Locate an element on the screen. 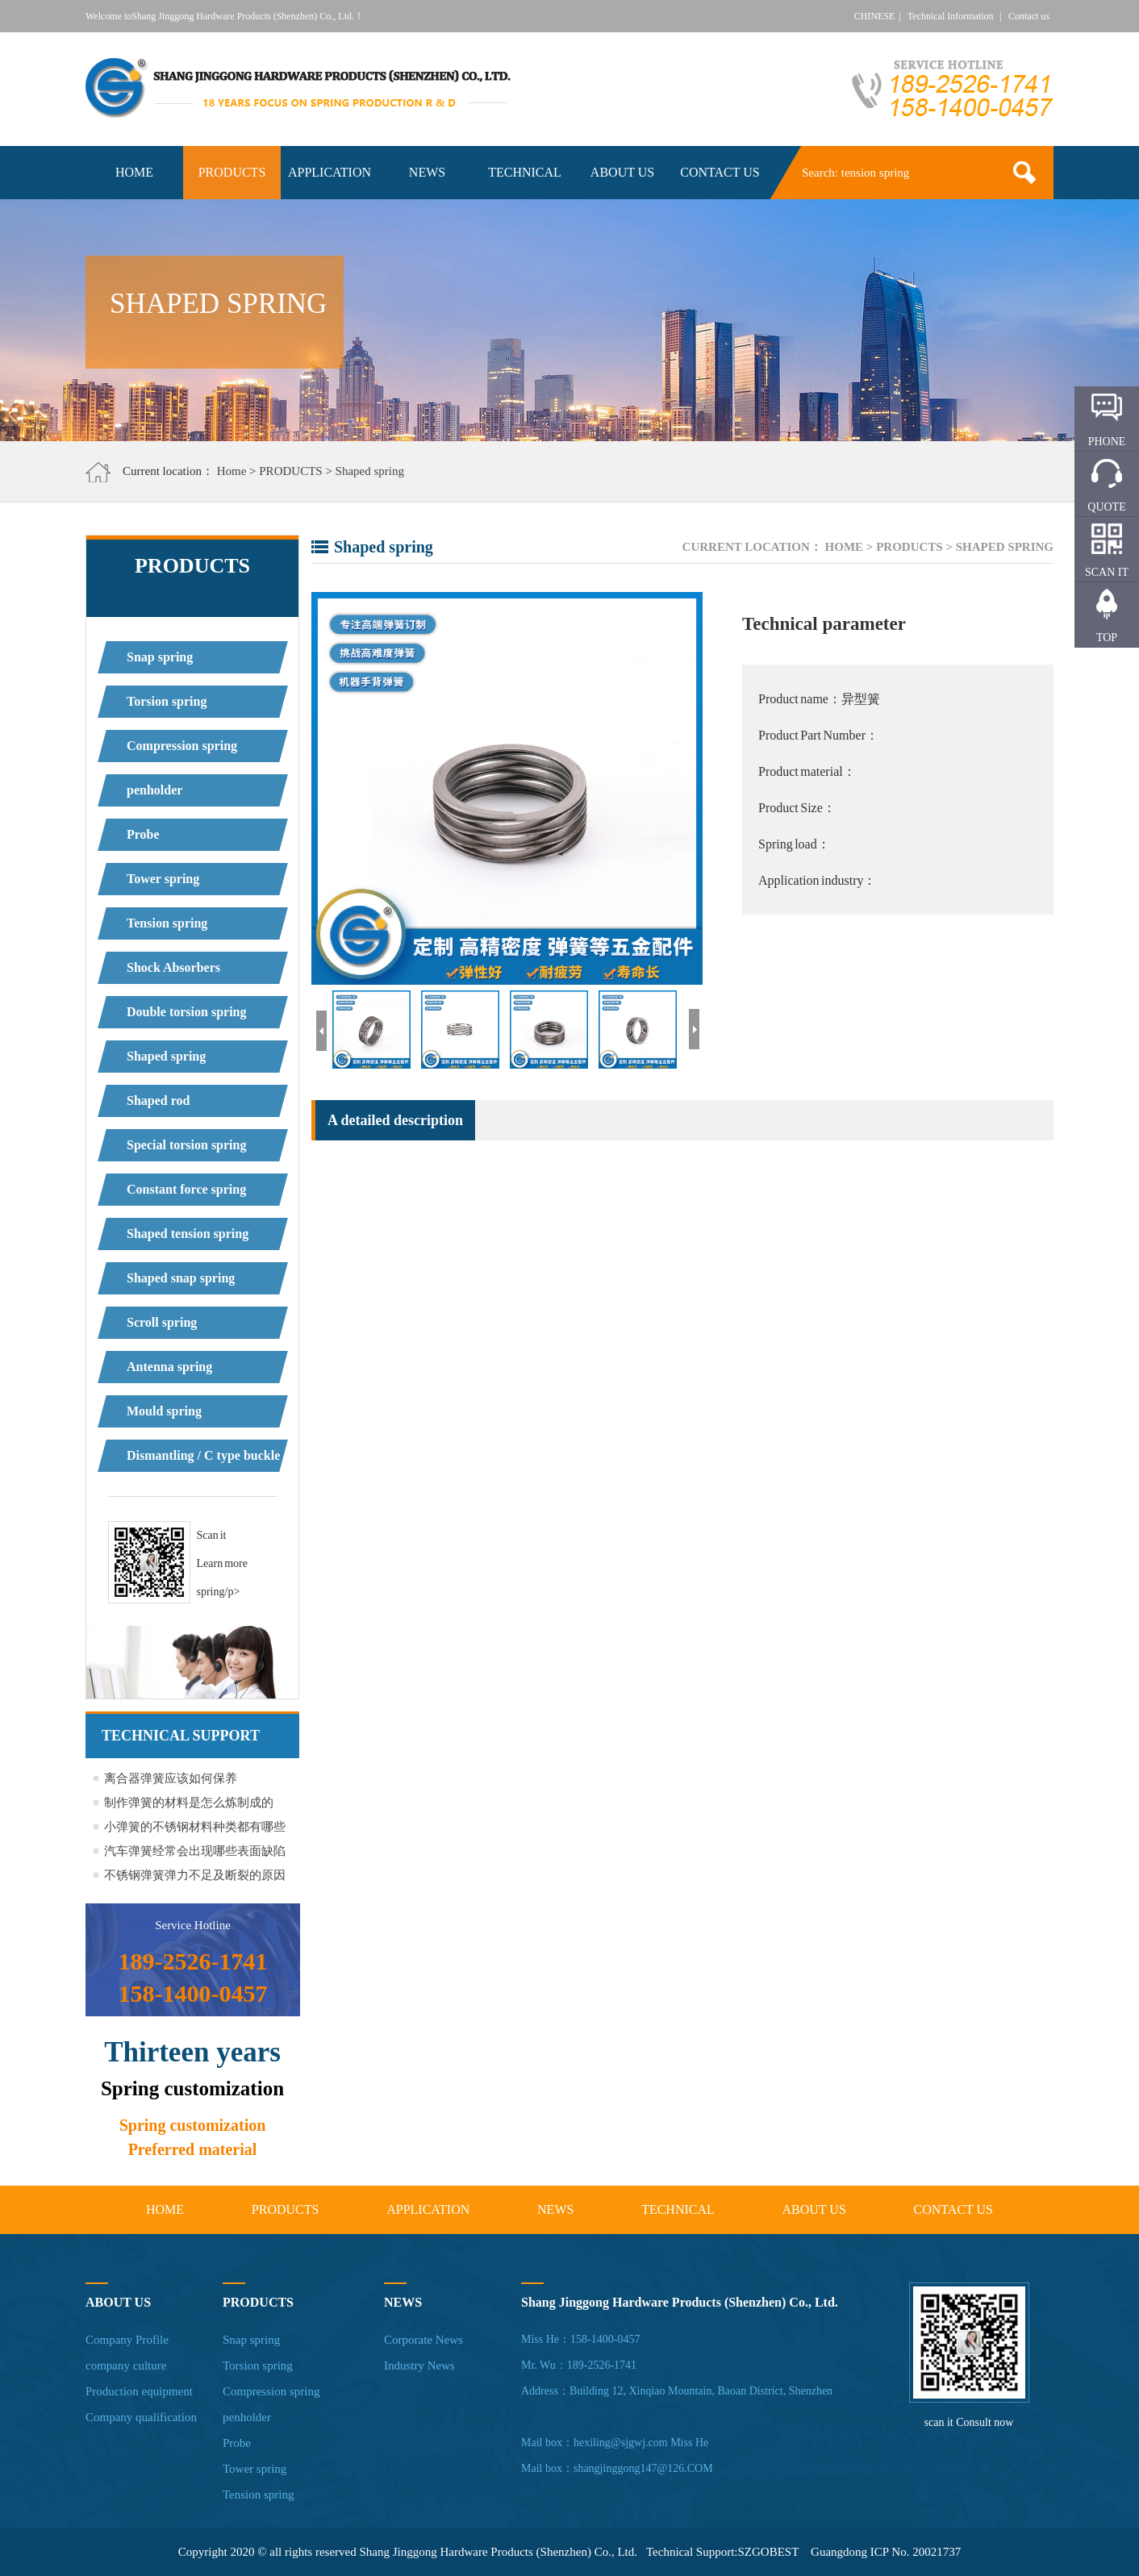 This screenshot has height=2576, width=1139. Tower spring is located at coordinates (163, 879).